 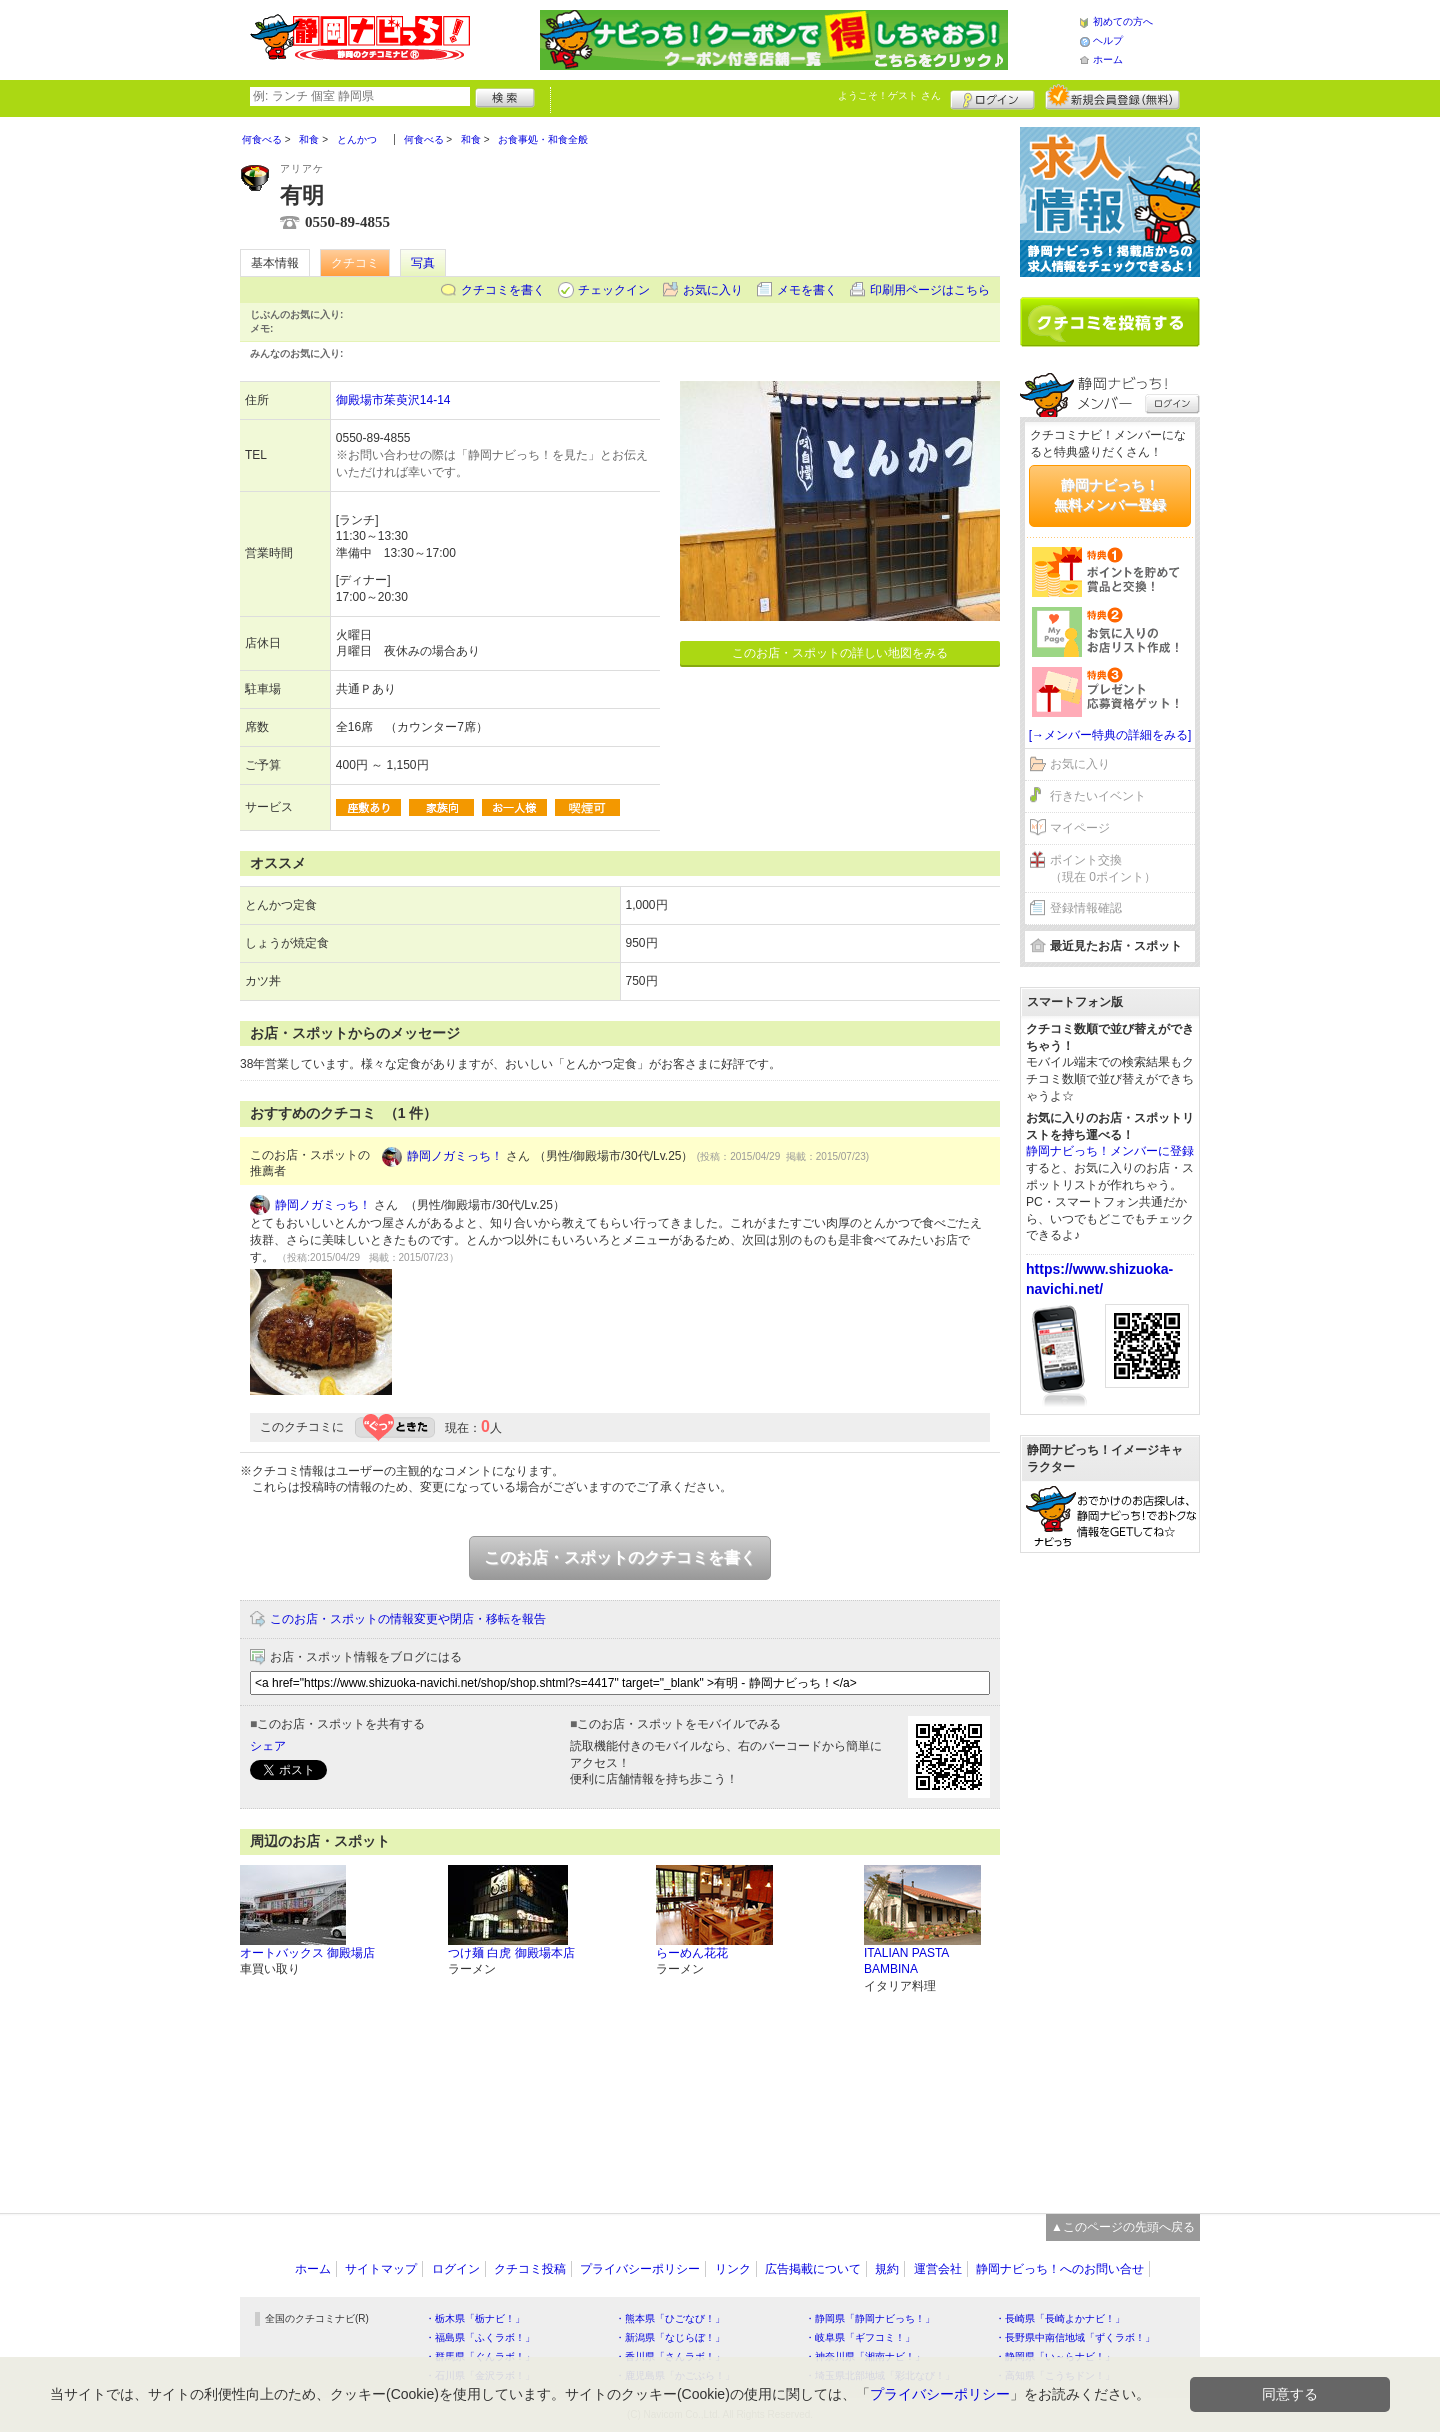 I want to click on このお店・スポットの情報変更や閉店・移転を報告, so click(x=408, y=1619).